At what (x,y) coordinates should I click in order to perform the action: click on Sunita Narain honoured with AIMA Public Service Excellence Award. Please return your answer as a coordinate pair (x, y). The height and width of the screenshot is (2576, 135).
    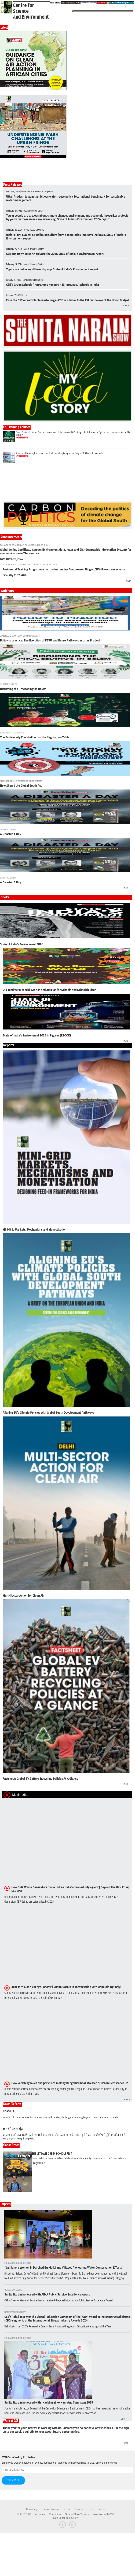
    Looking at the image, I should click on (47, 2294).